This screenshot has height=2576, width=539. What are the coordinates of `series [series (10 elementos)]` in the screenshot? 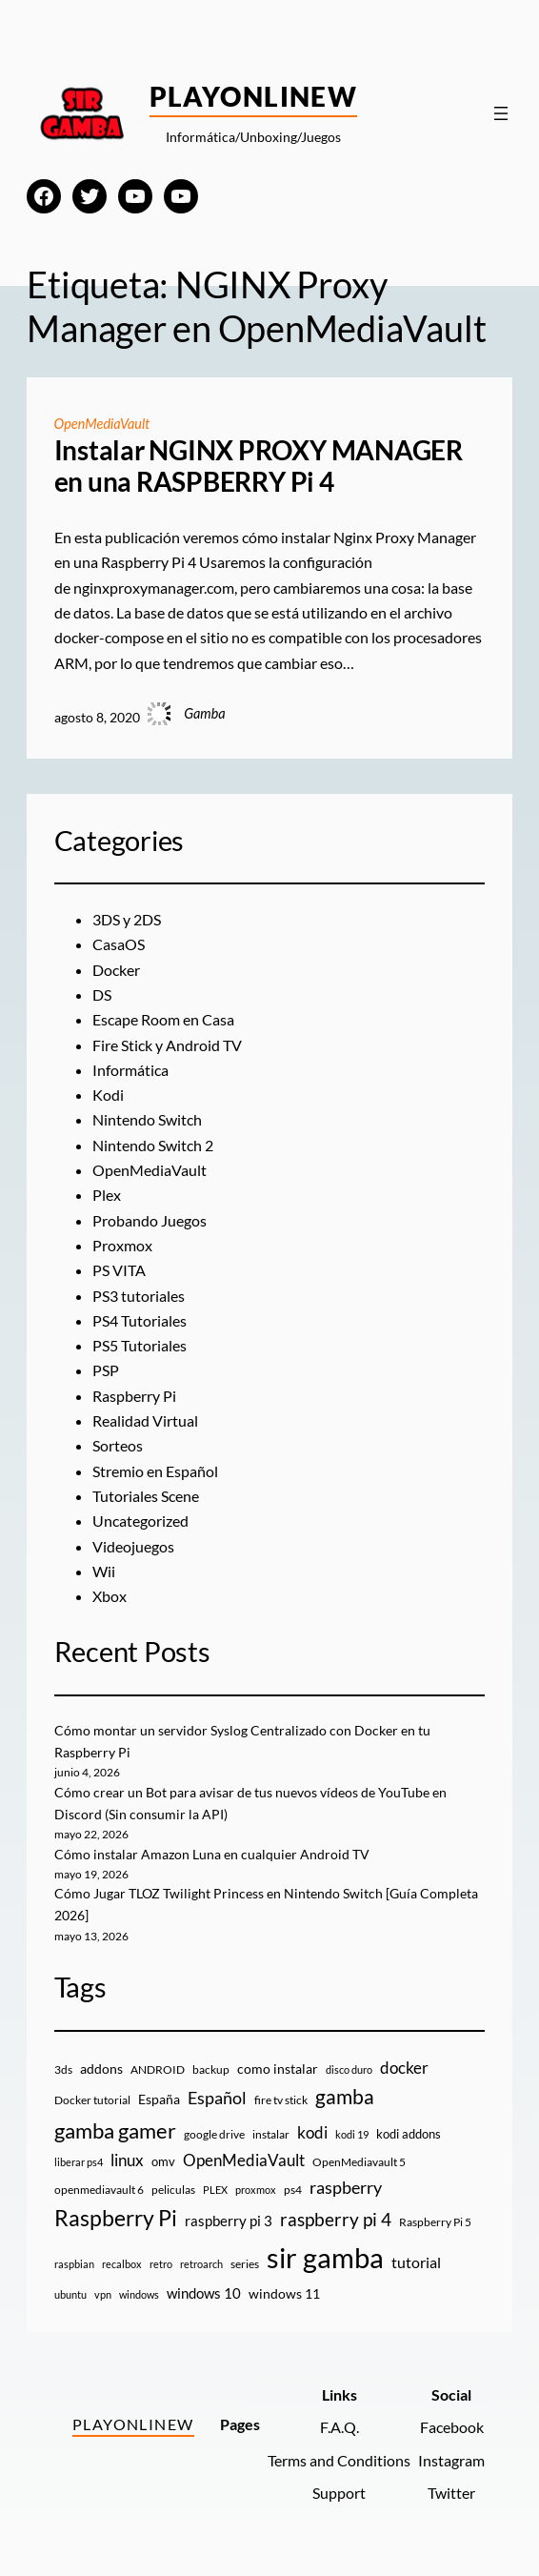 It's located at (244, 2264).